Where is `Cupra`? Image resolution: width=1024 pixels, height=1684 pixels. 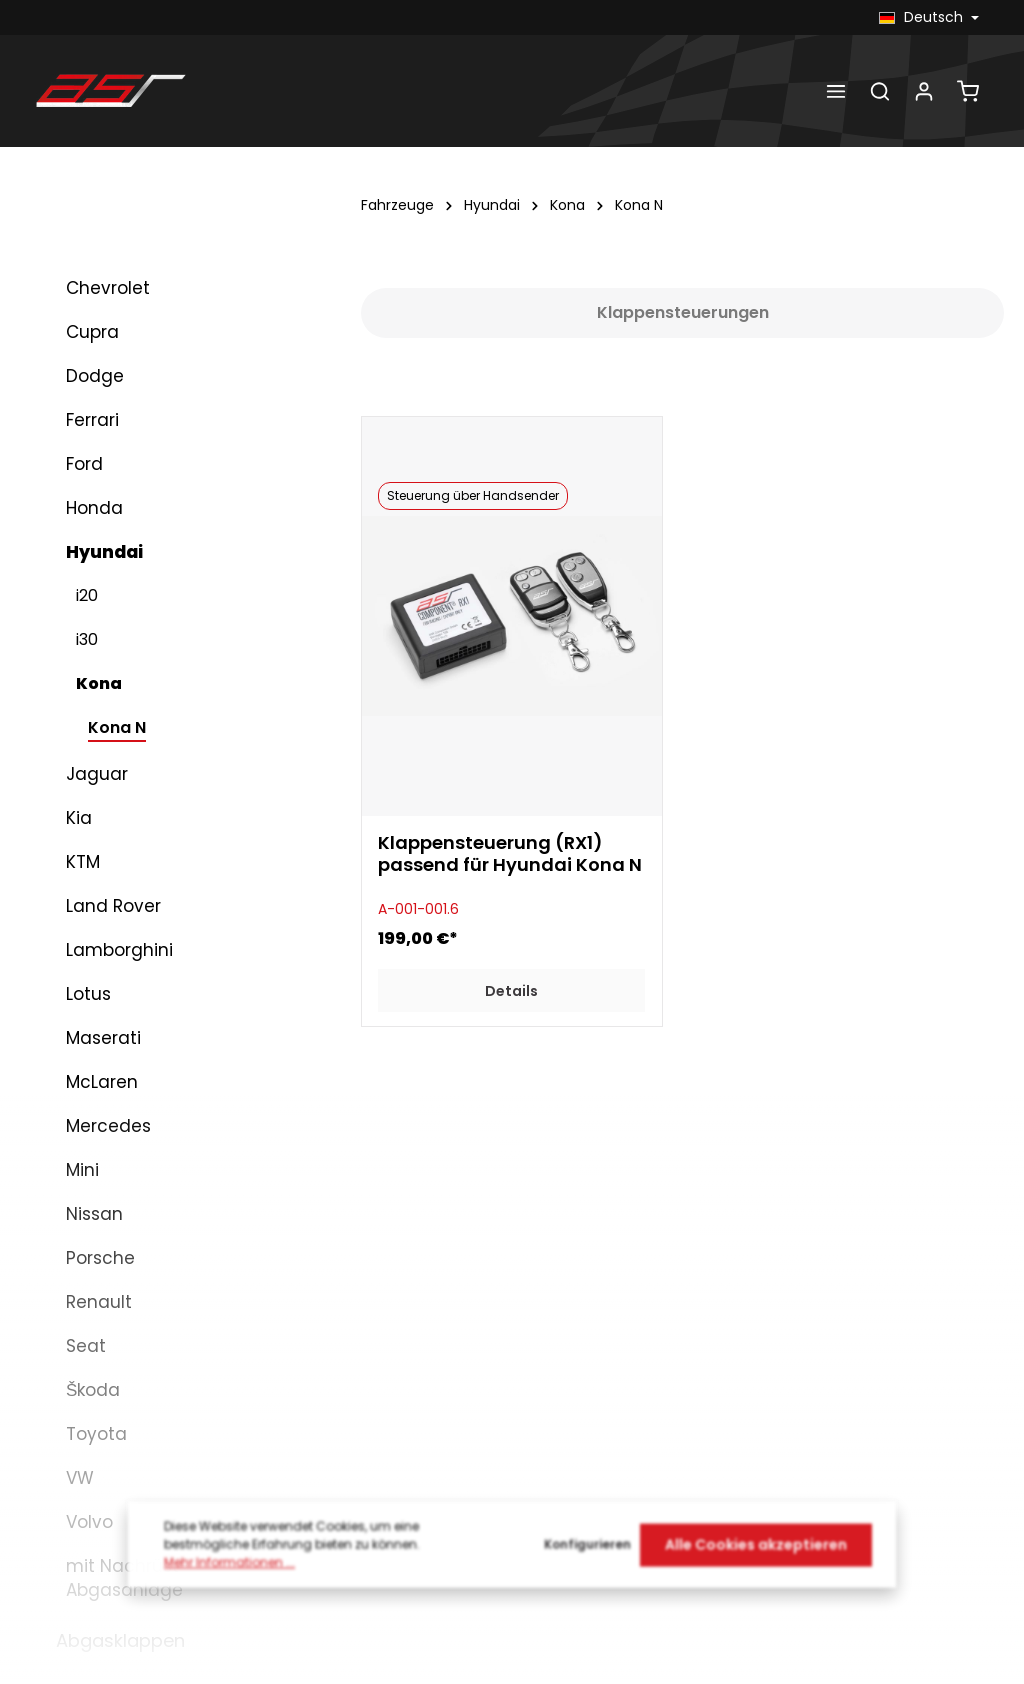
Cupra is located at coordinates (92, 332).